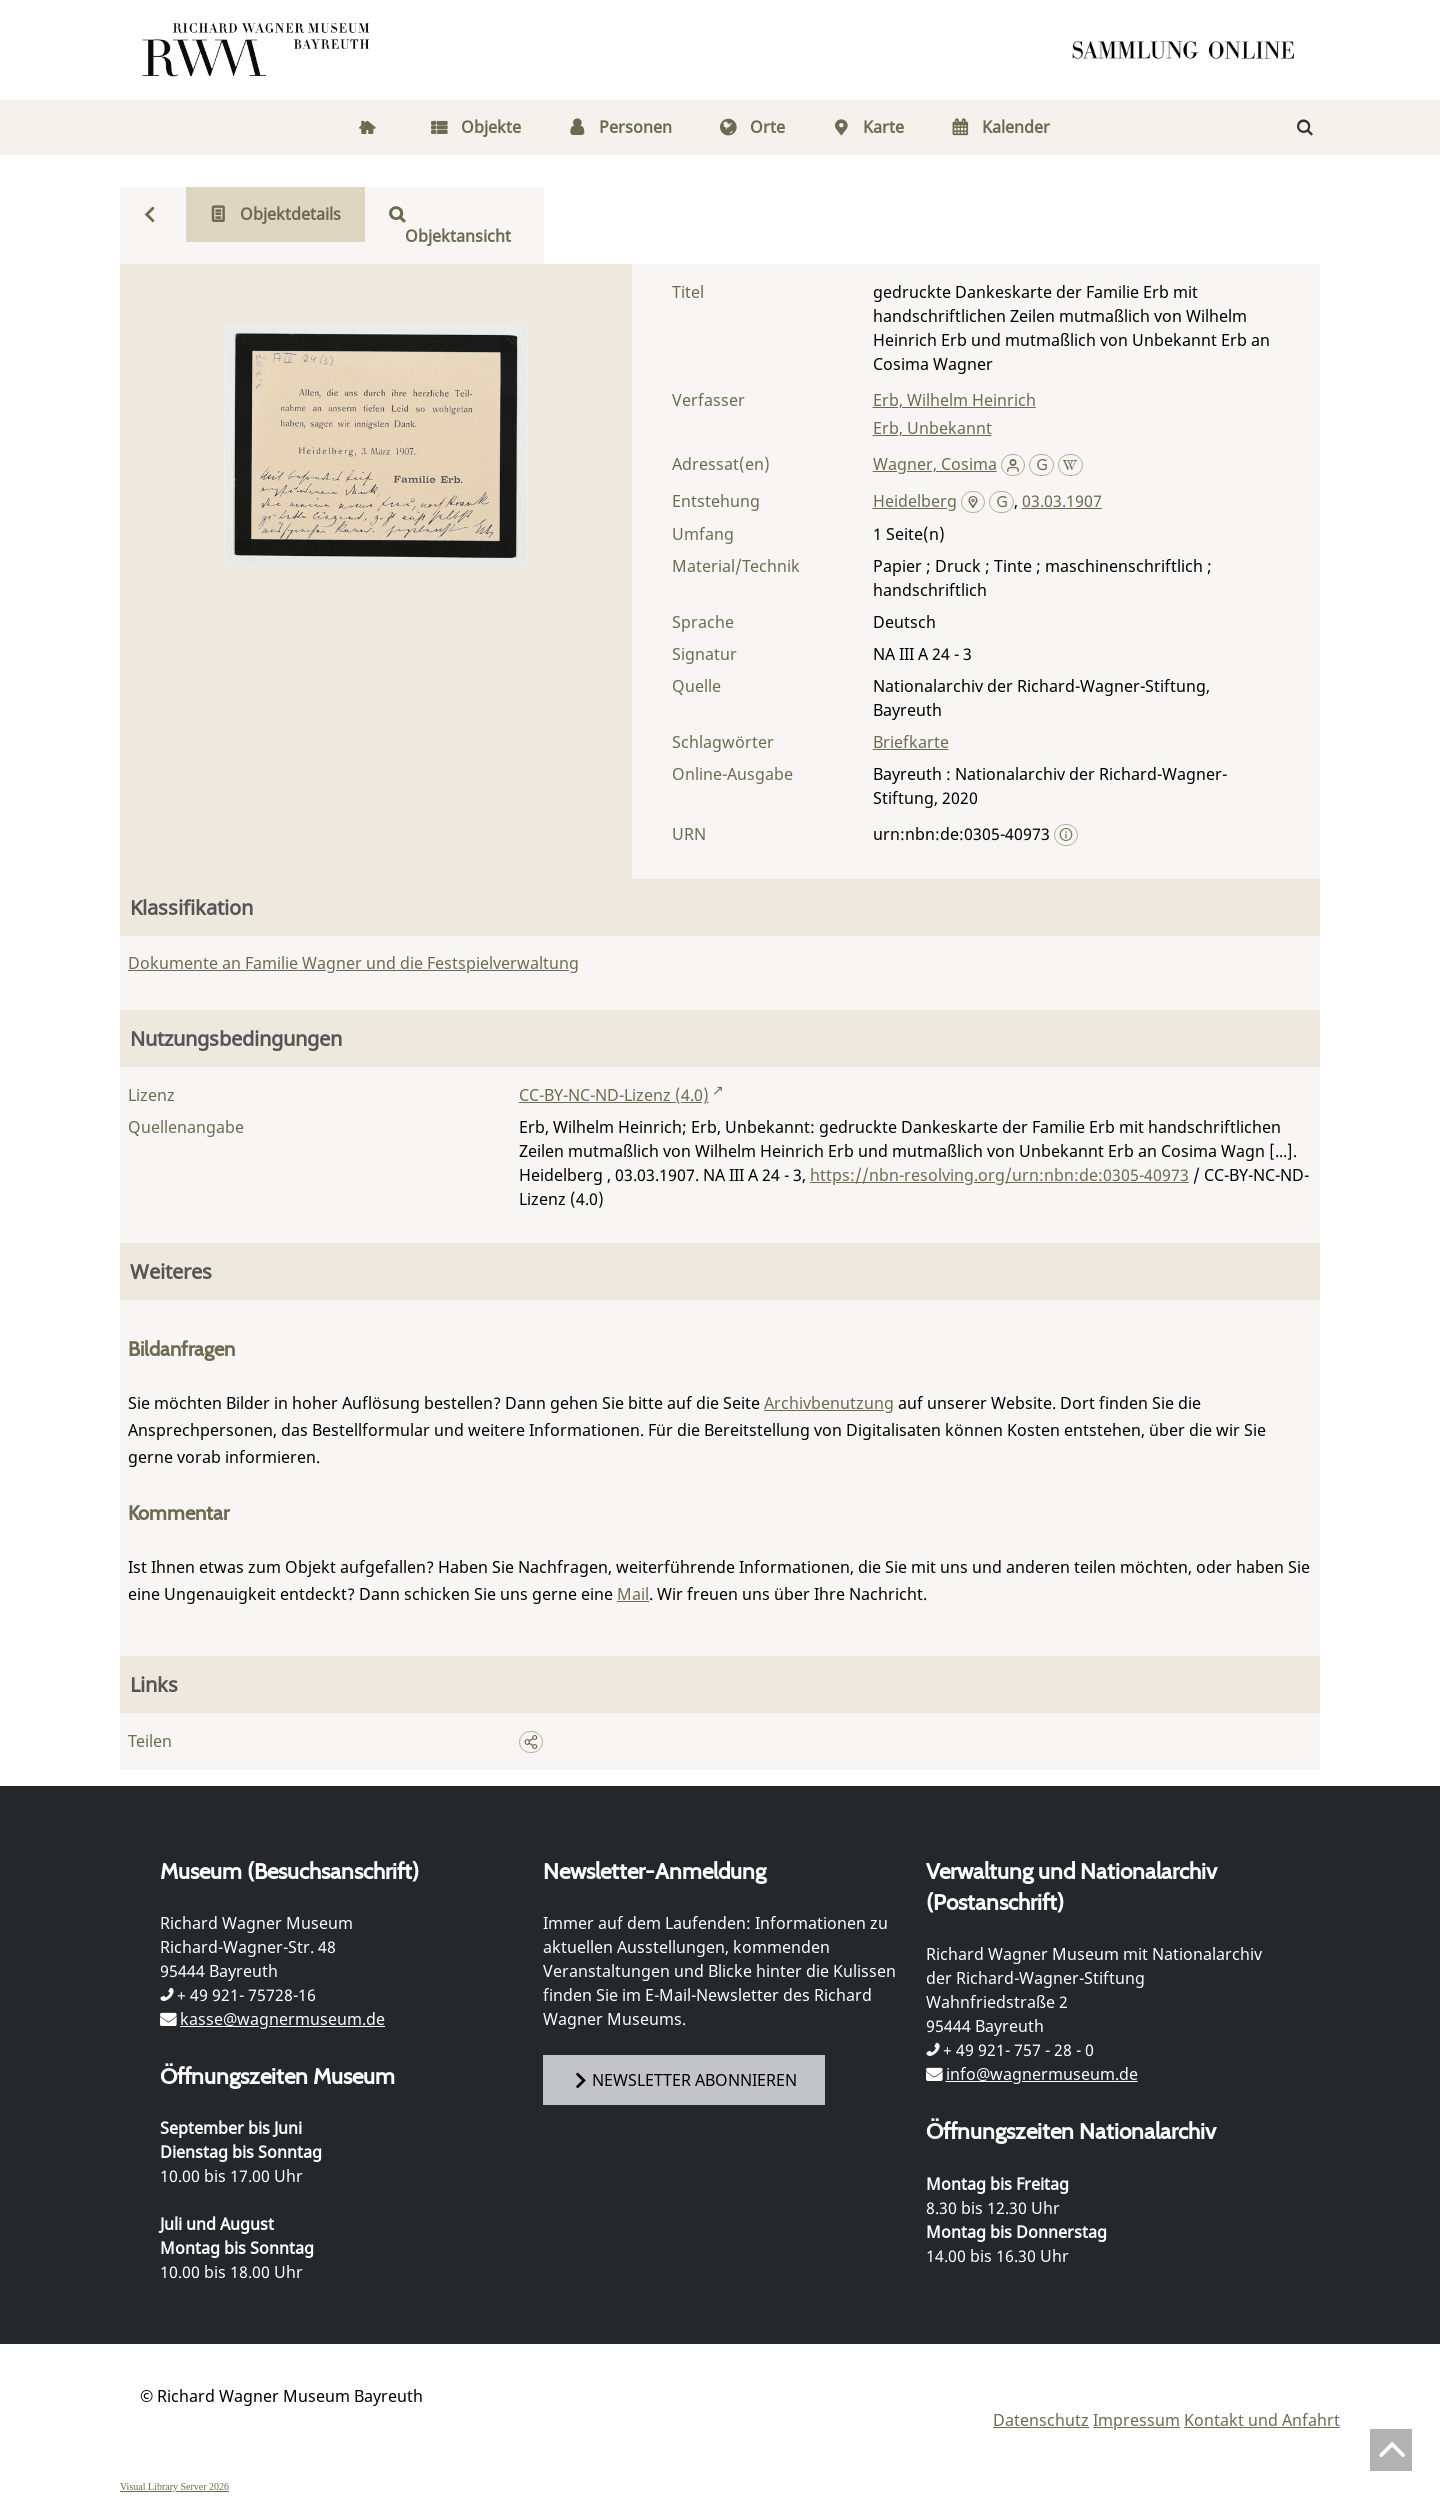 This screenshot has height=2499, width=1440. What do you see at coordinates (1041, 2420) in the screenshot?
I see `Datenschutz` at bounding box center [1041, 2420].